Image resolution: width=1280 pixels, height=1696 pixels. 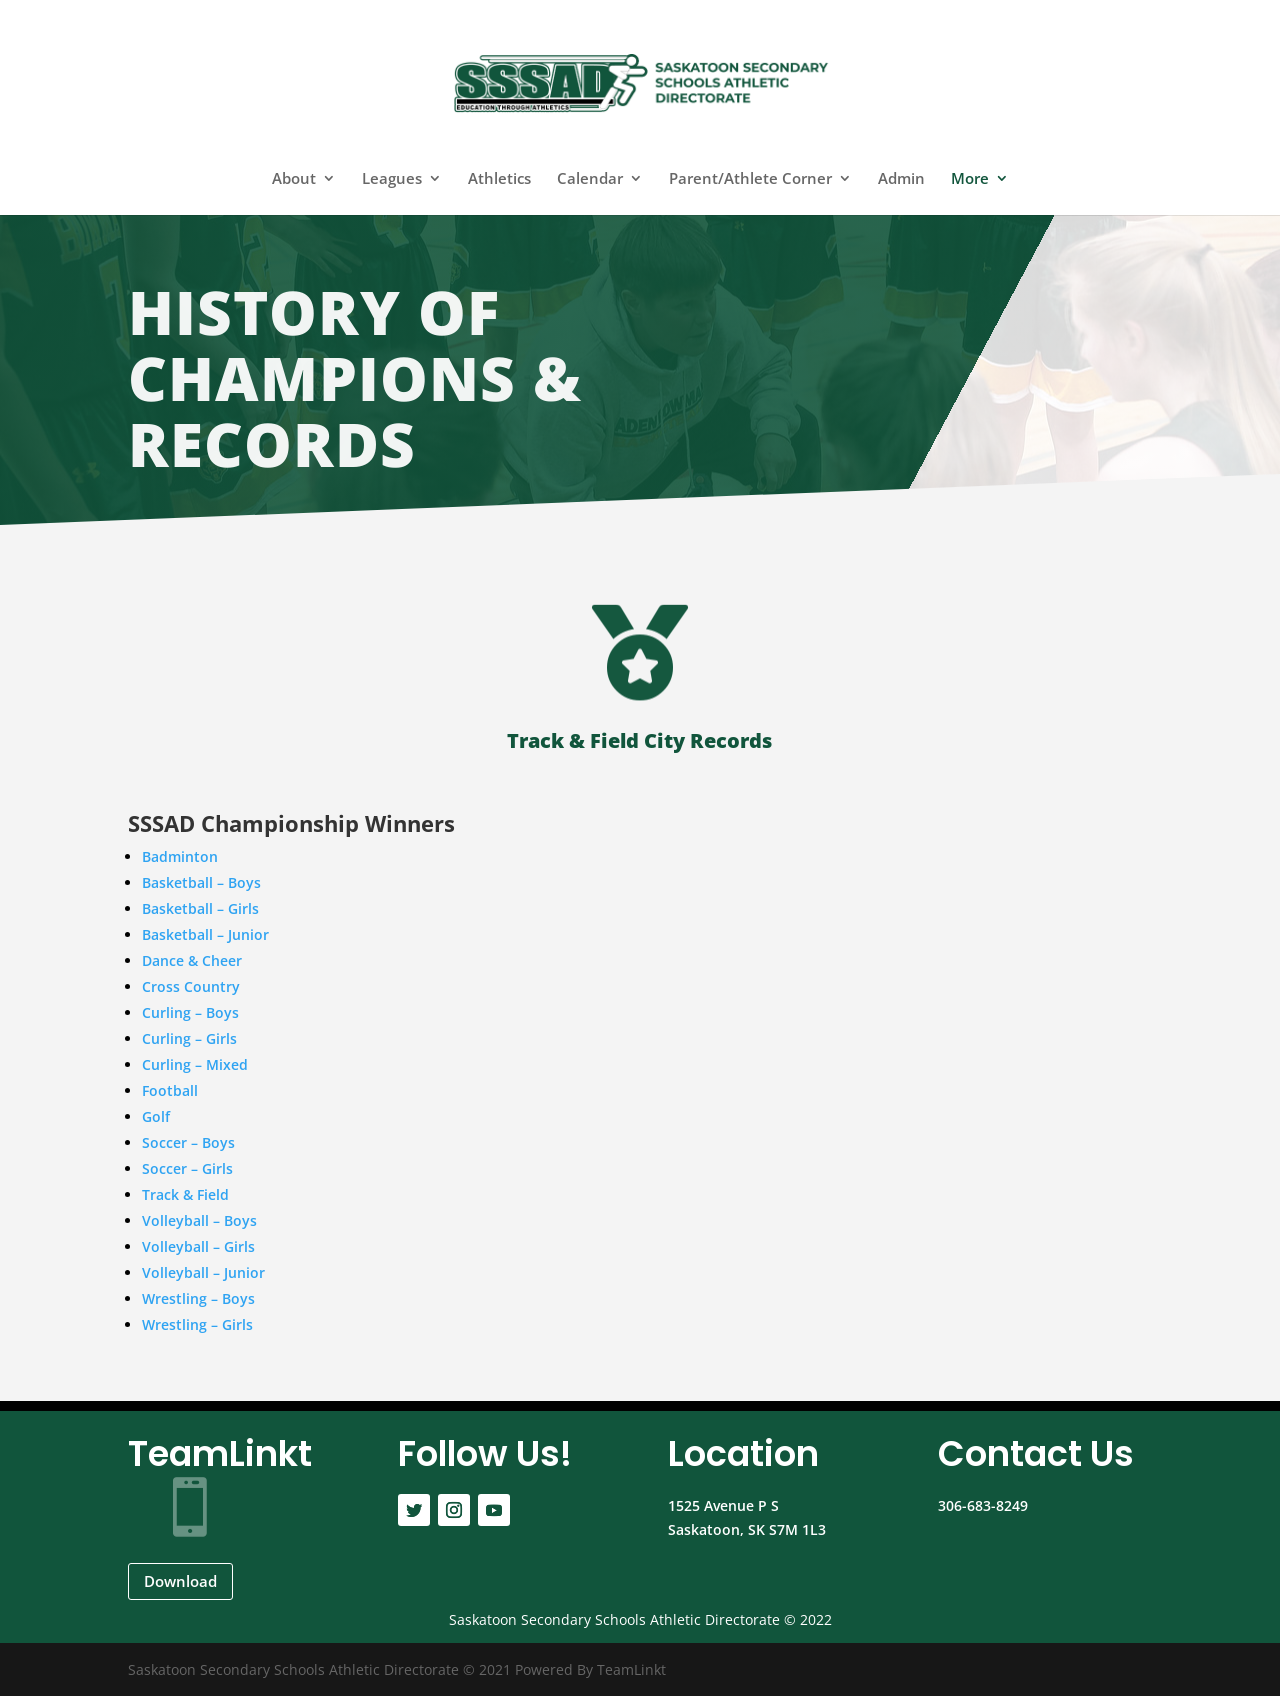 What do you see at coordinates (192, 960) in the screenshot?
I see `Dance & Cheer` at bounding box center [192, 960].